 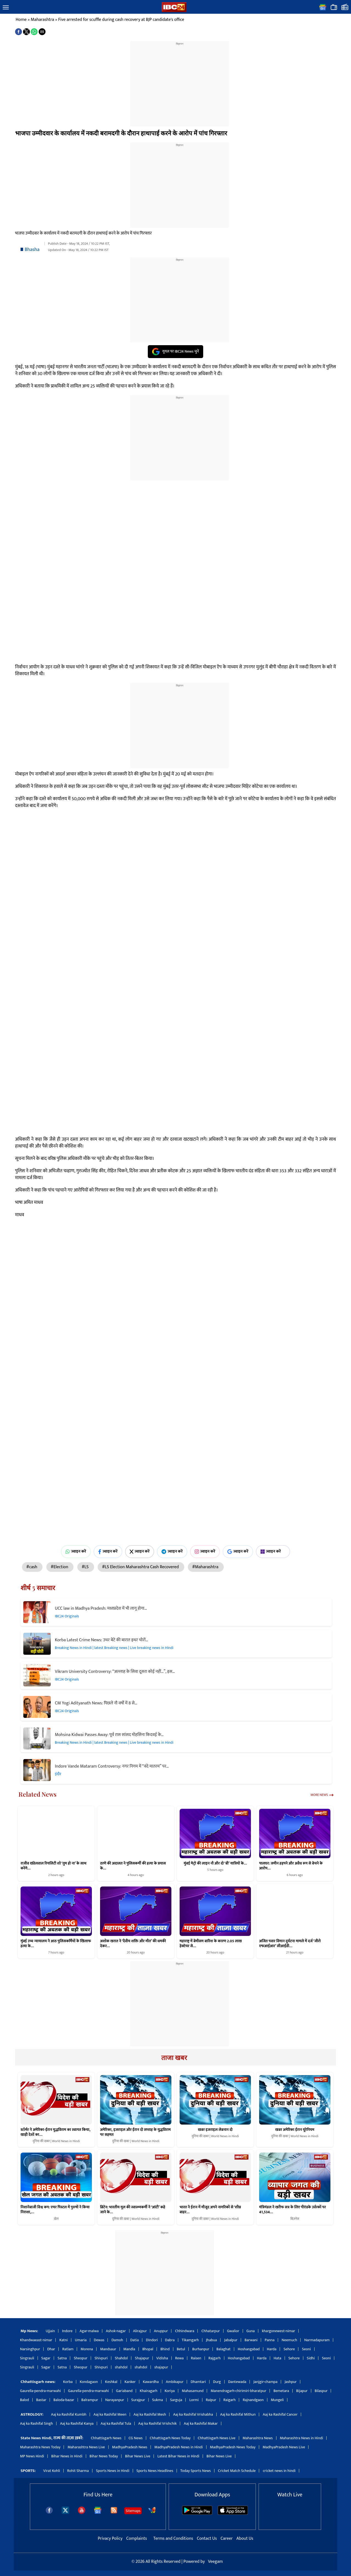 What do you see at coordinates (170, 2391) in the screenshot?
I see `Koriya` at bounding box center [170, 2391].